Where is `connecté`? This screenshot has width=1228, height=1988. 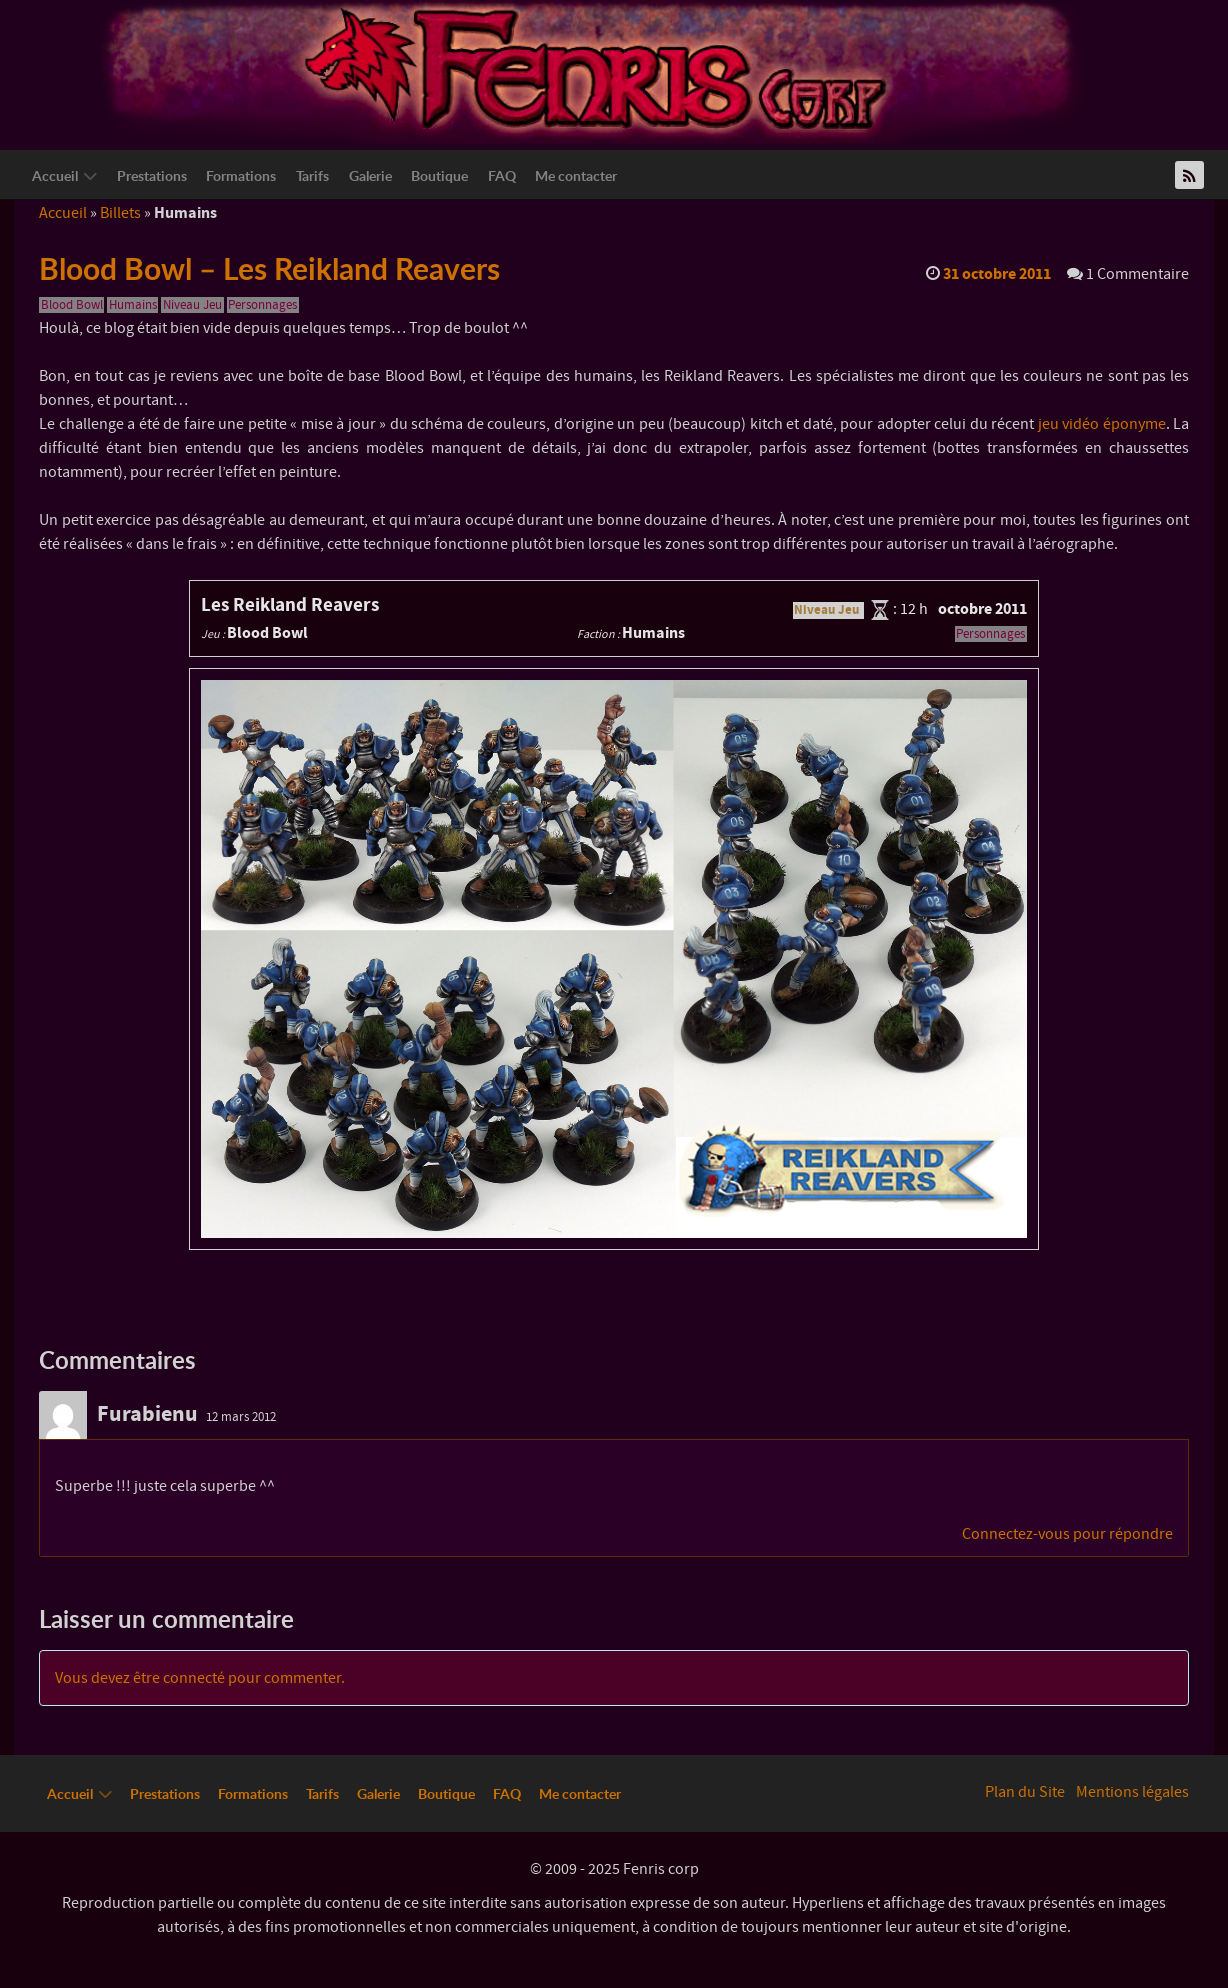
connecté is located at coordinates (194, 1678).